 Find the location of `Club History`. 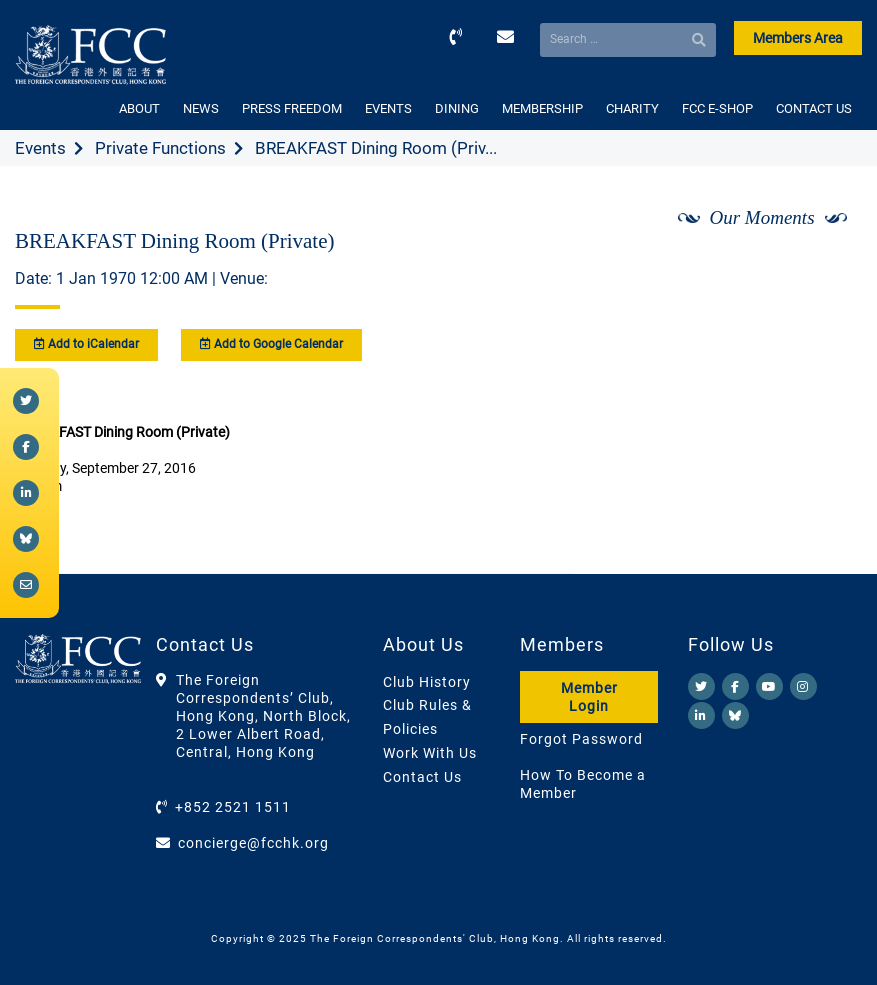

Club History is located at coordinates (427, 682).